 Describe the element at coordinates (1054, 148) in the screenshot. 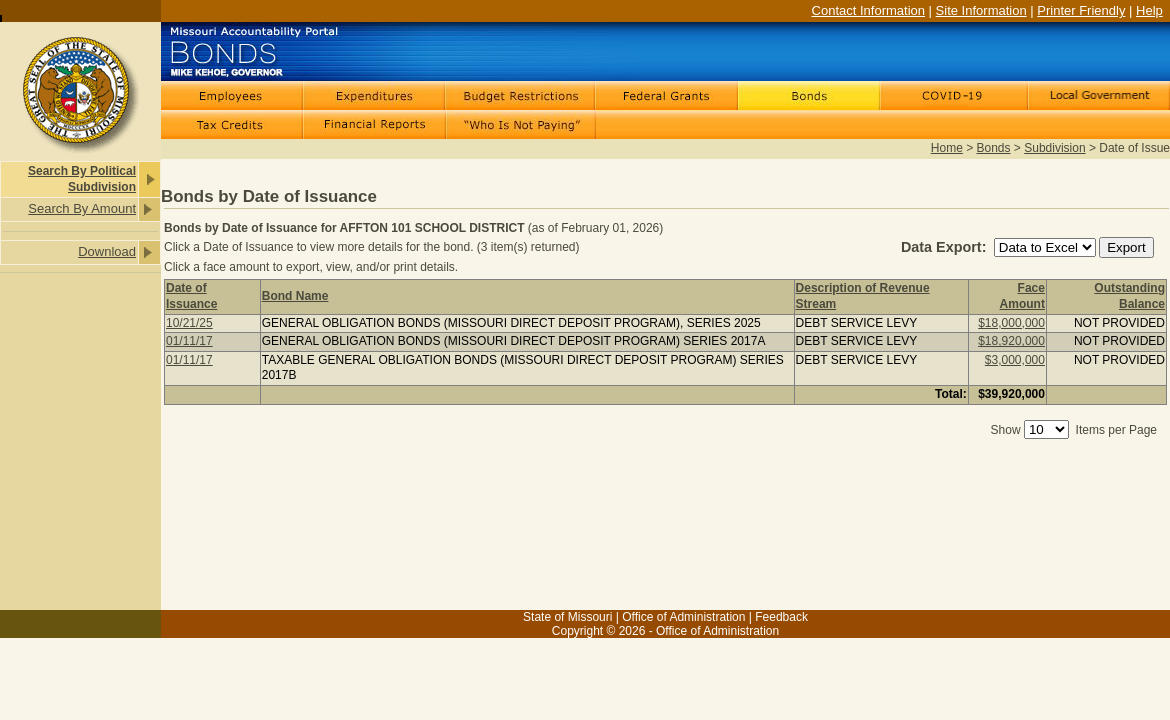

I see `Subdivision` at that location.